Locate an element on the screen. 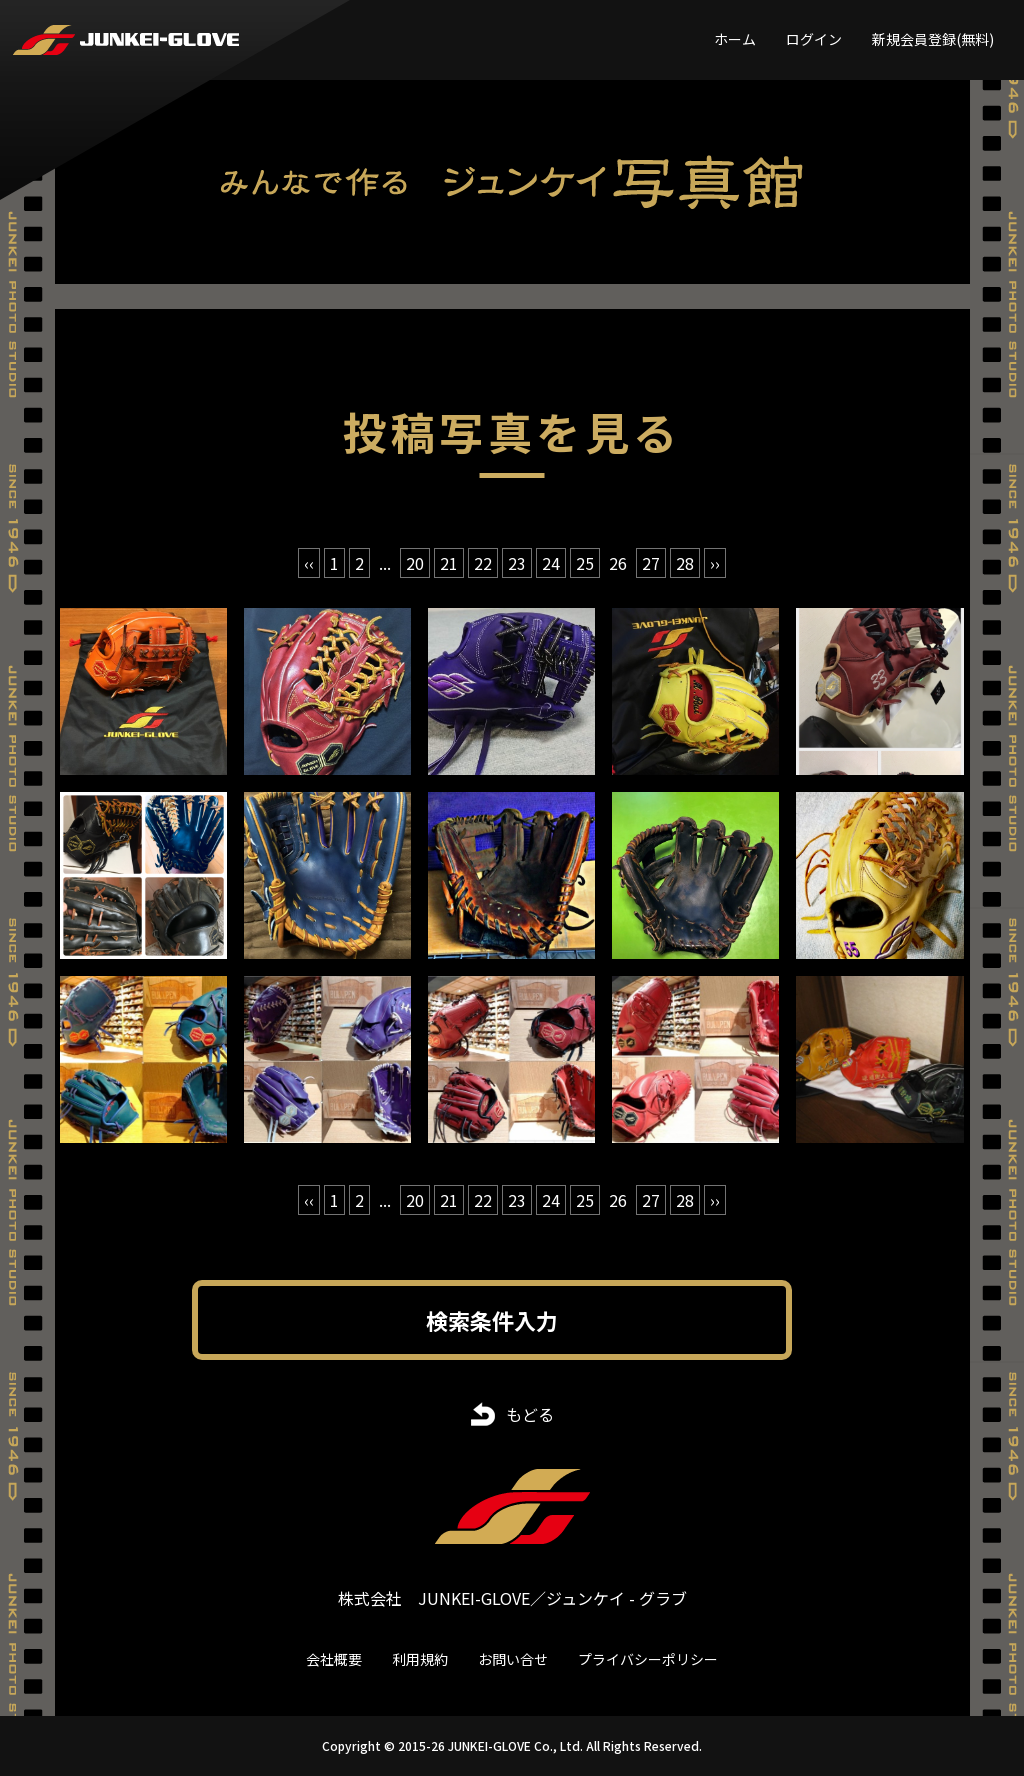 The height and width of the screenshot is (1776, 1024). ›› [次 »] is located at coordinates (715, 563).